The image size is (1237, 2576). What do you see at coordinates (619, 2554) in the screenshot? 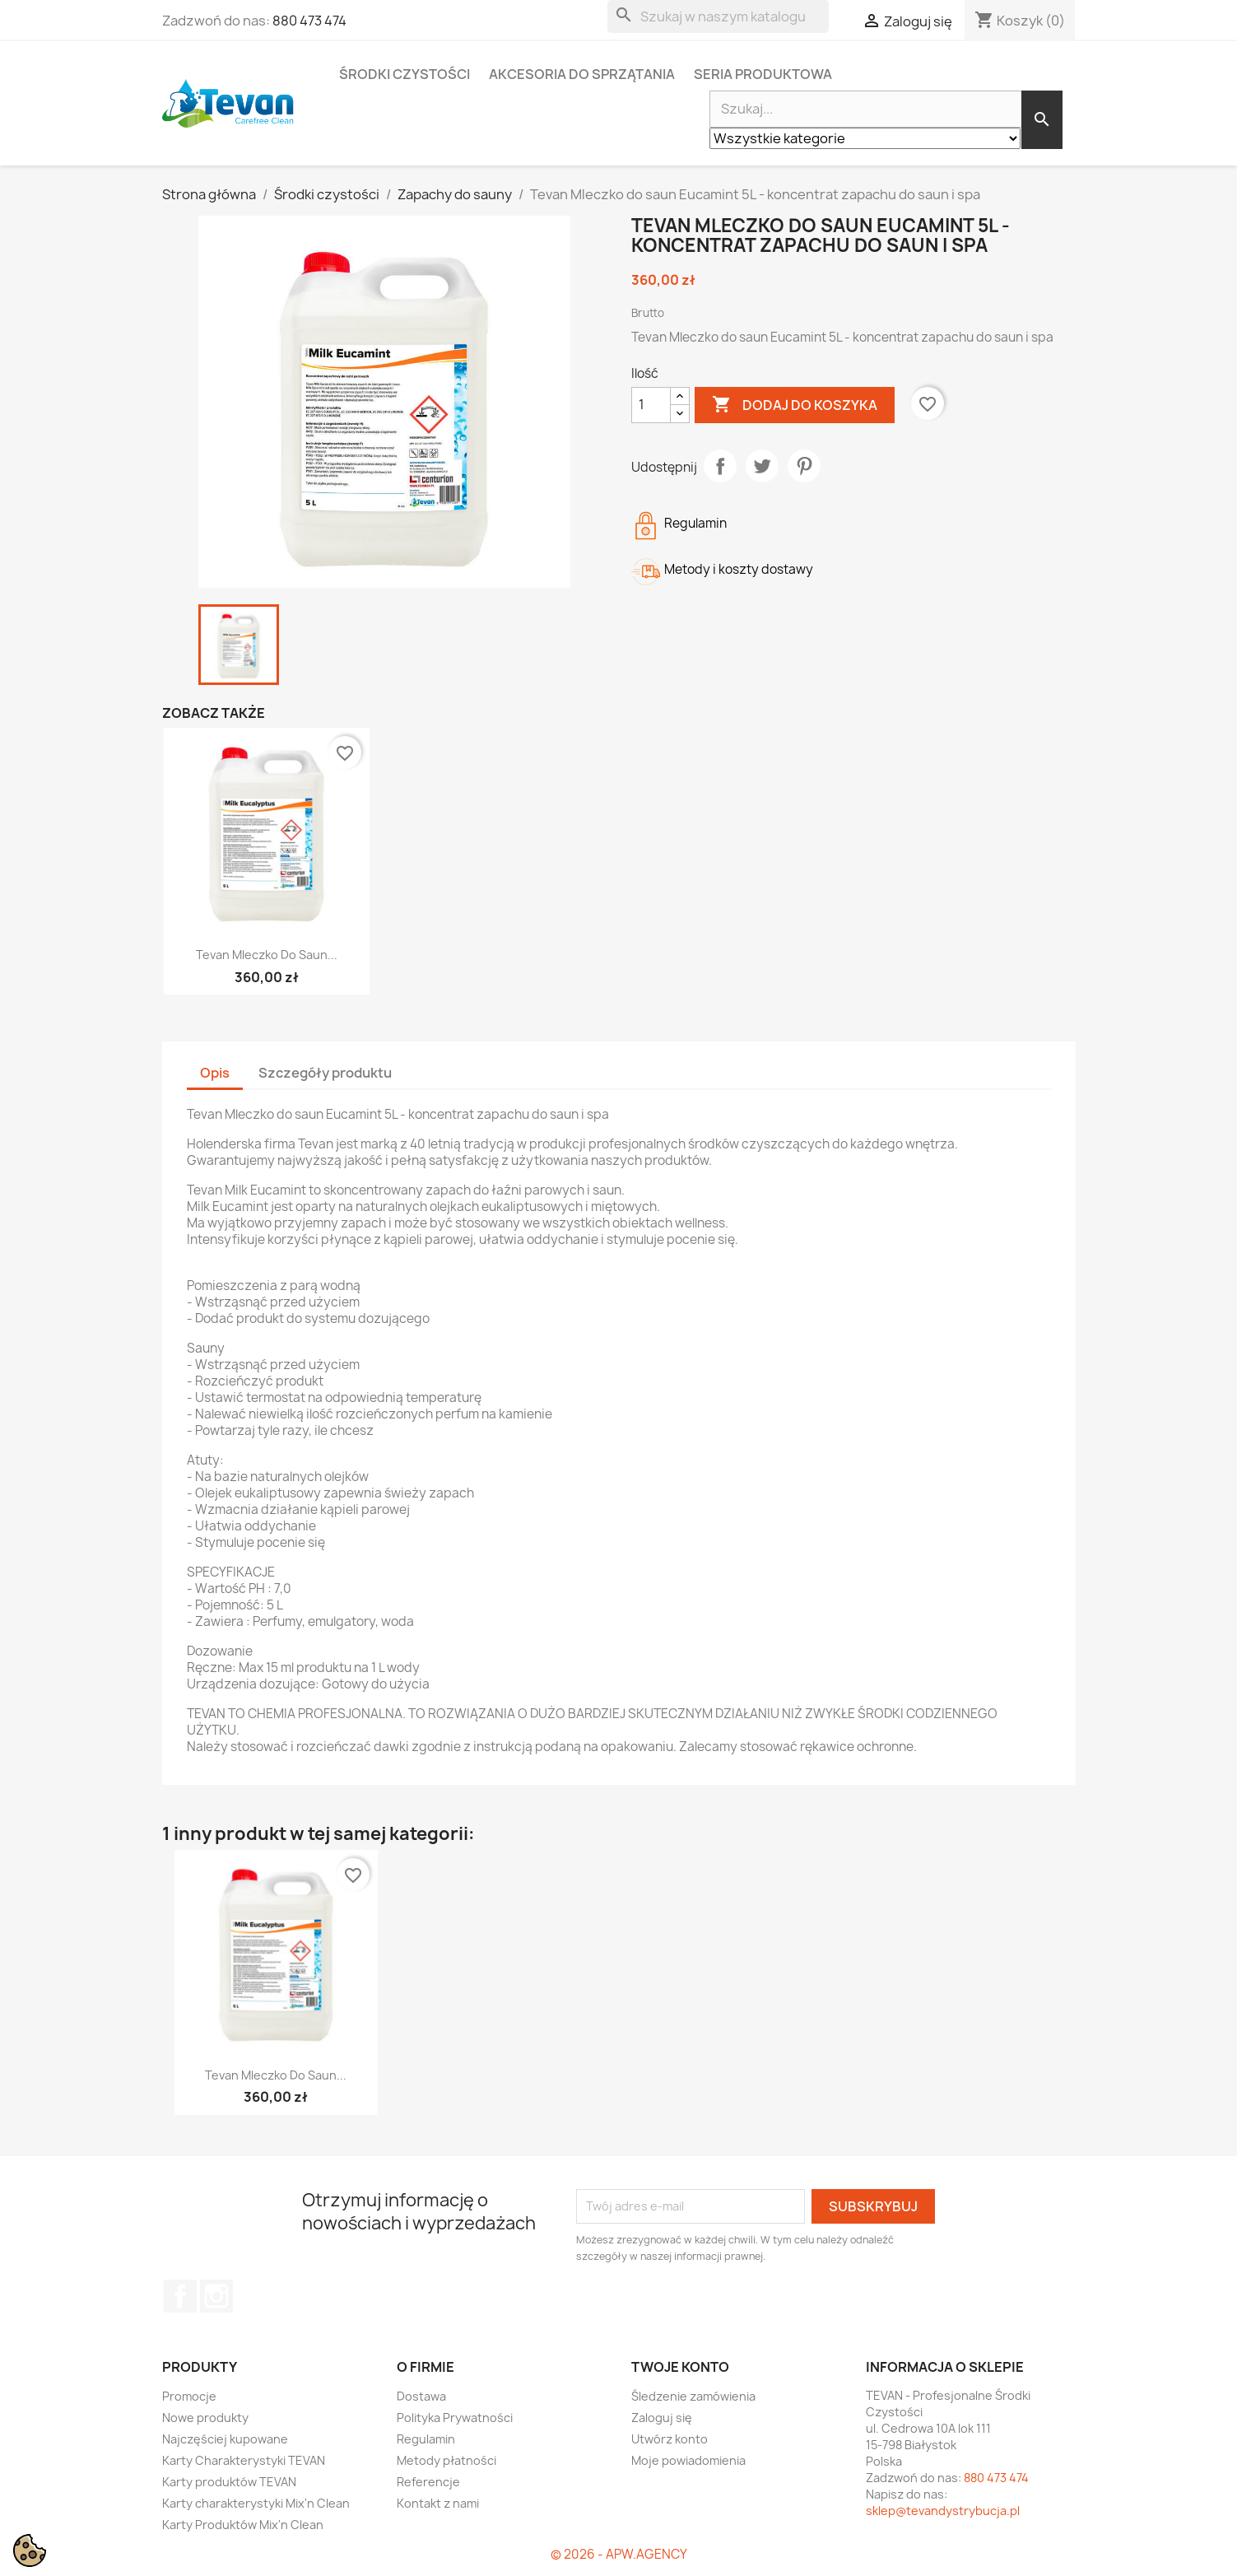
I see `© 2026 - APW.AGENCY` at bounding box center [619, 2554].